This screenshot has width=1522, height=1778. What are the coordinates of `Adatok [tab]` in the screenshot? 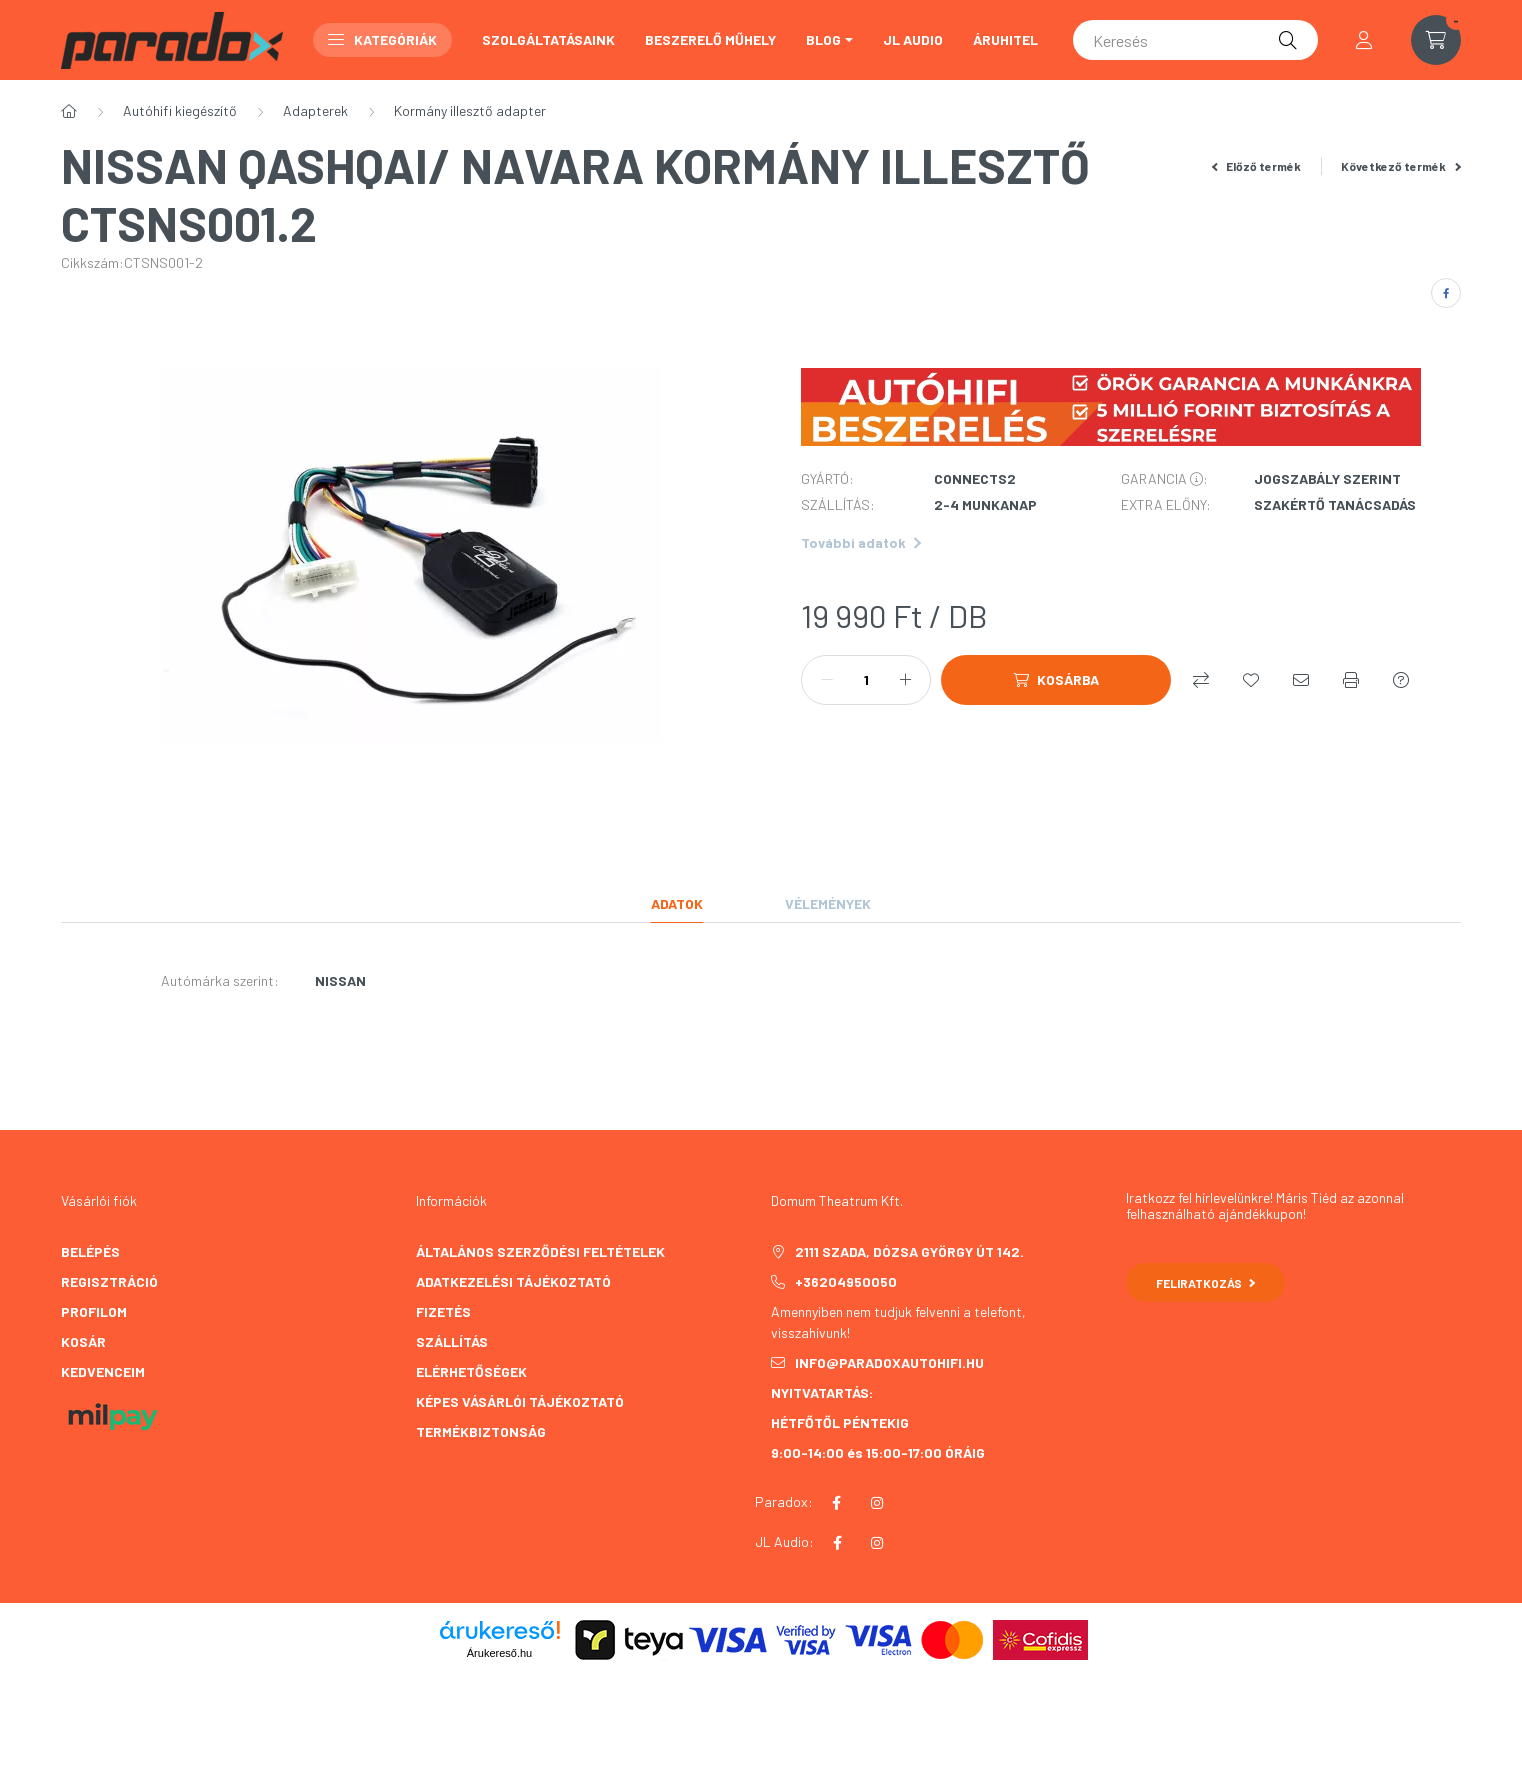 It's located at (677, 903).